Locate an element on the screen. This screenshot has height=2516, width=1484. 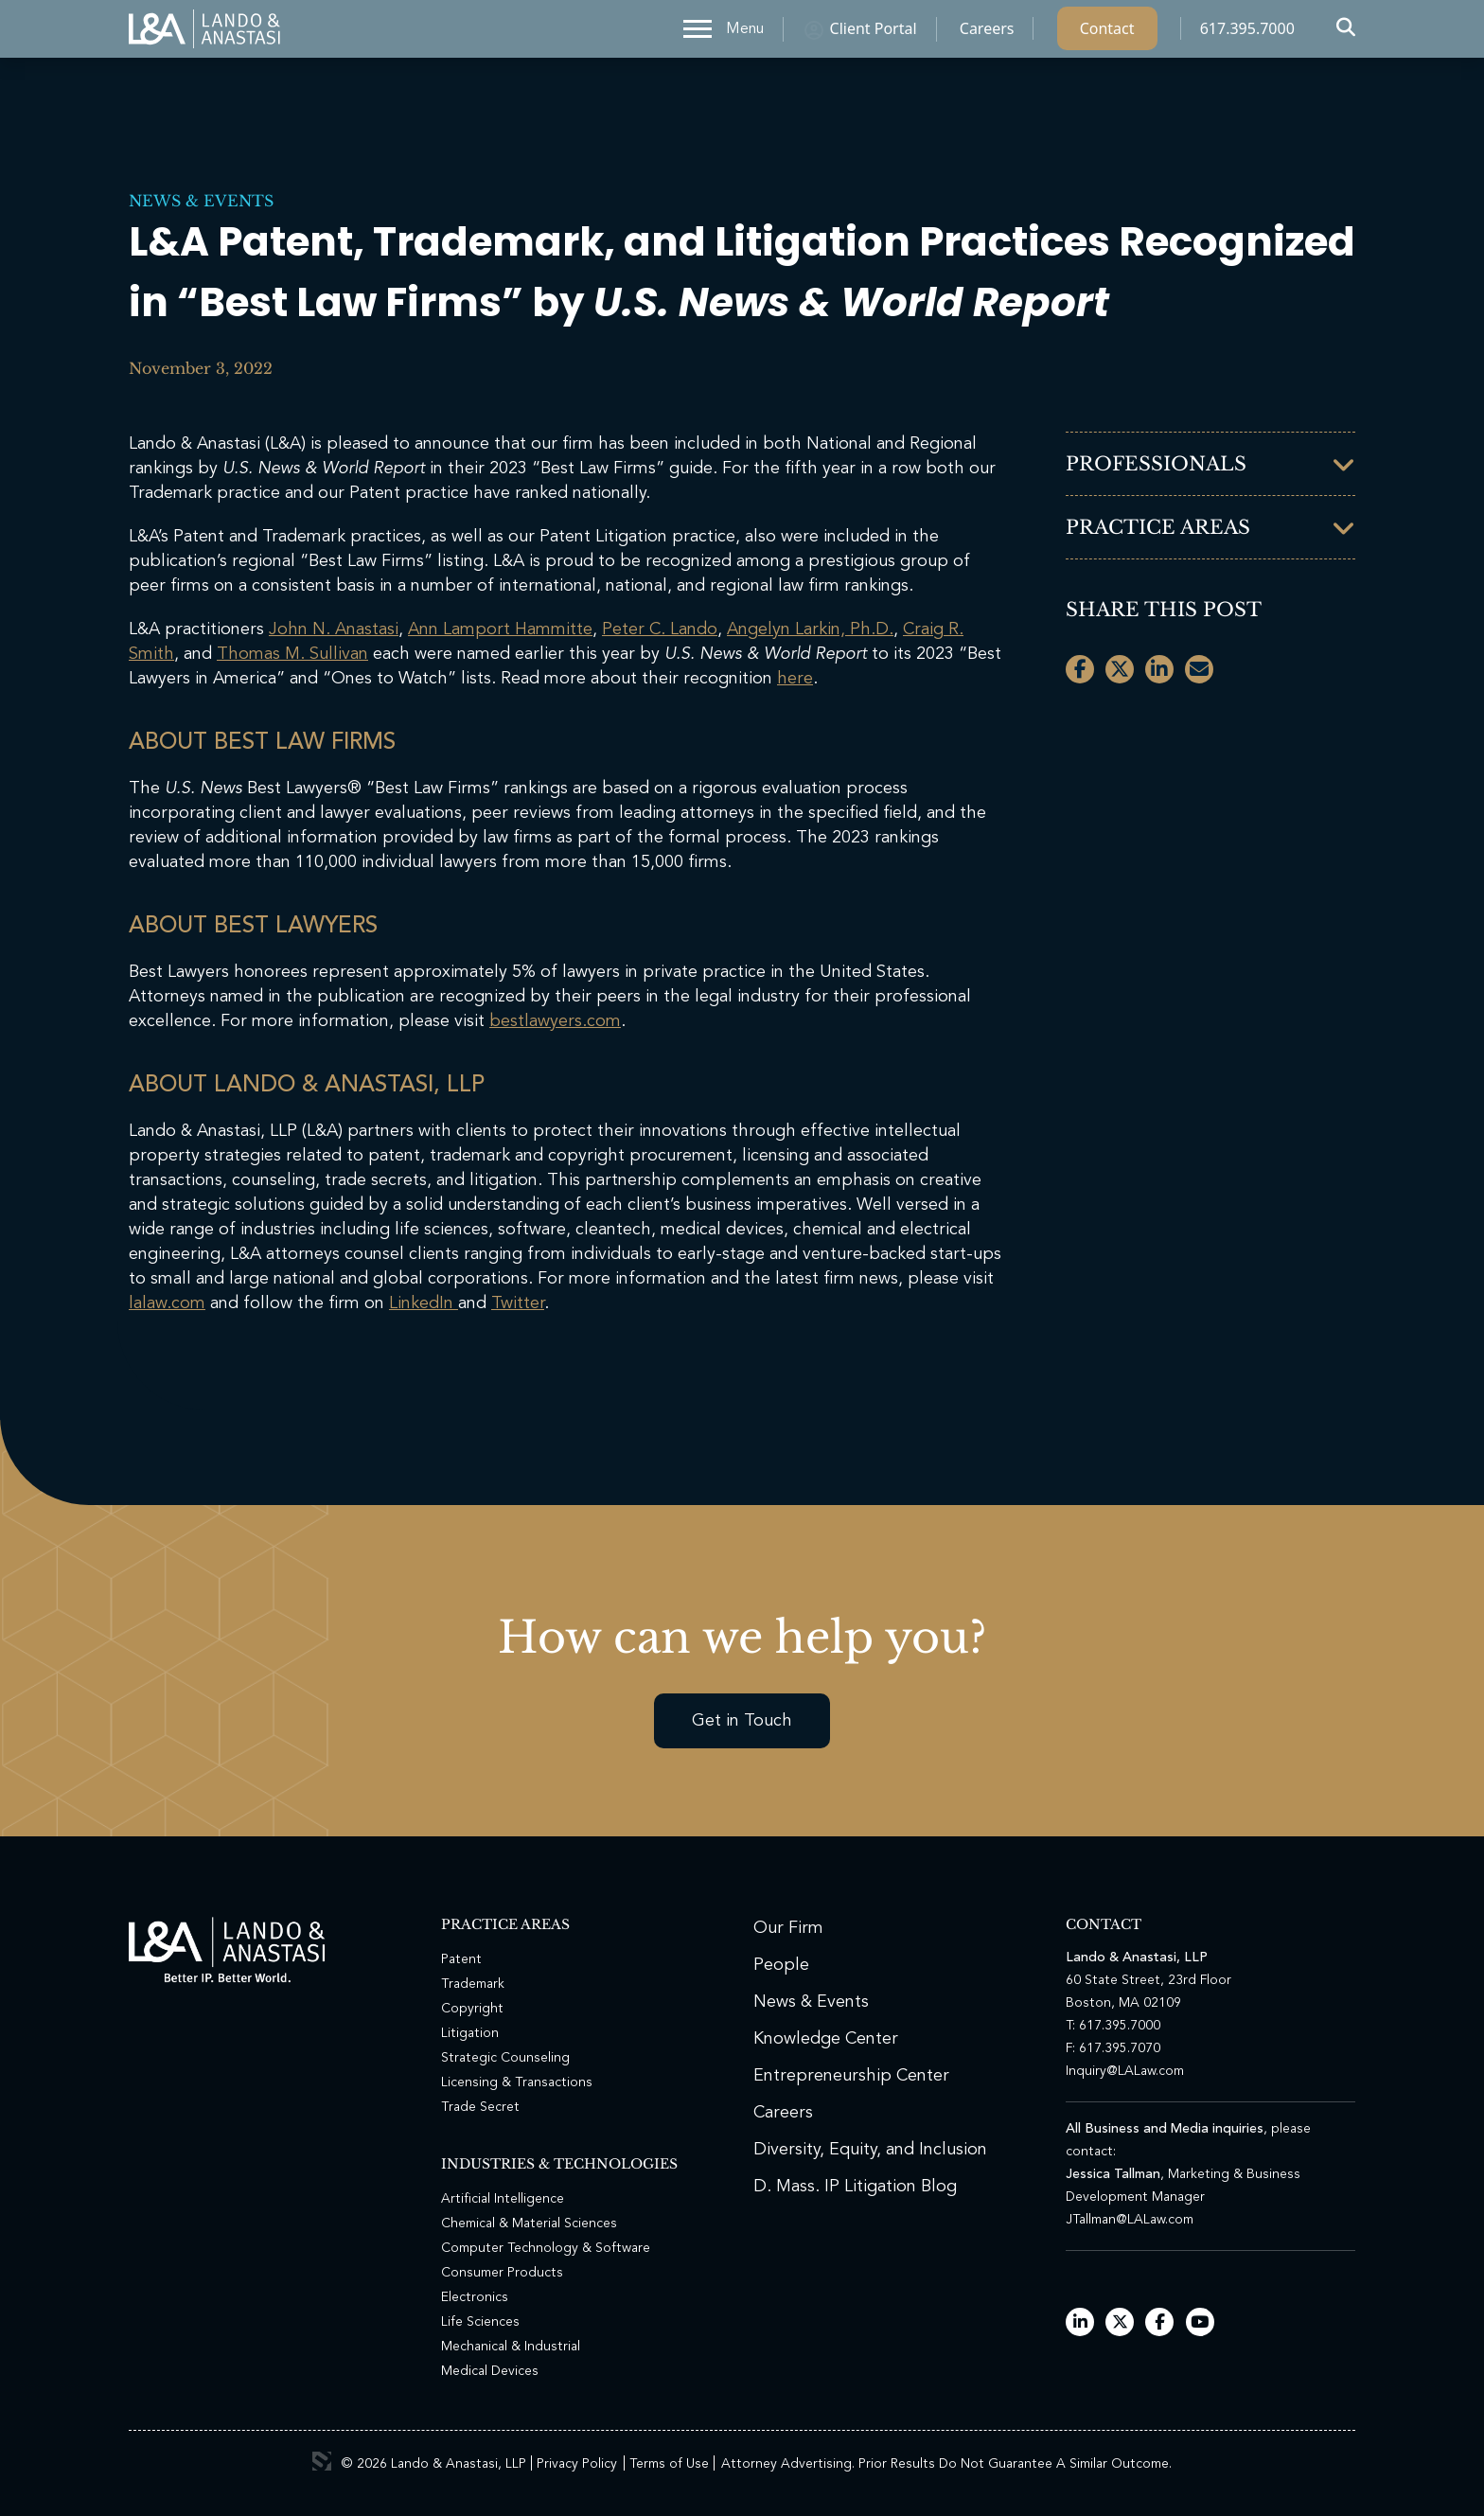
Computer Technology & Software is located at coordinates (545, 2248).